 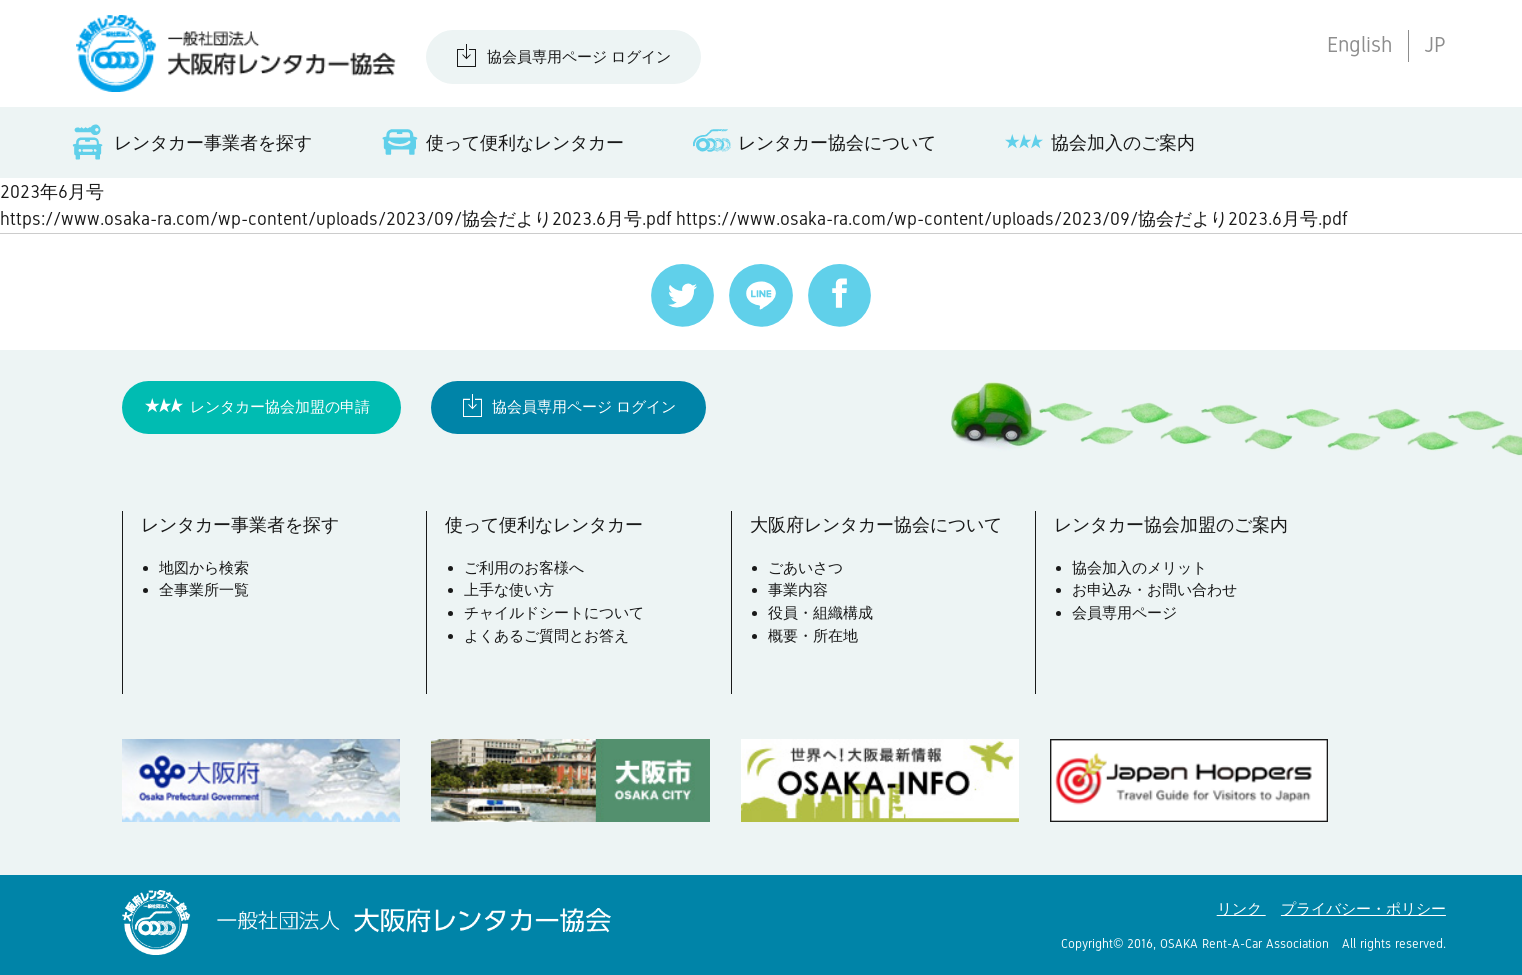 I want to click on プライバシー・ポリシー, so click(x=1363, y=908).